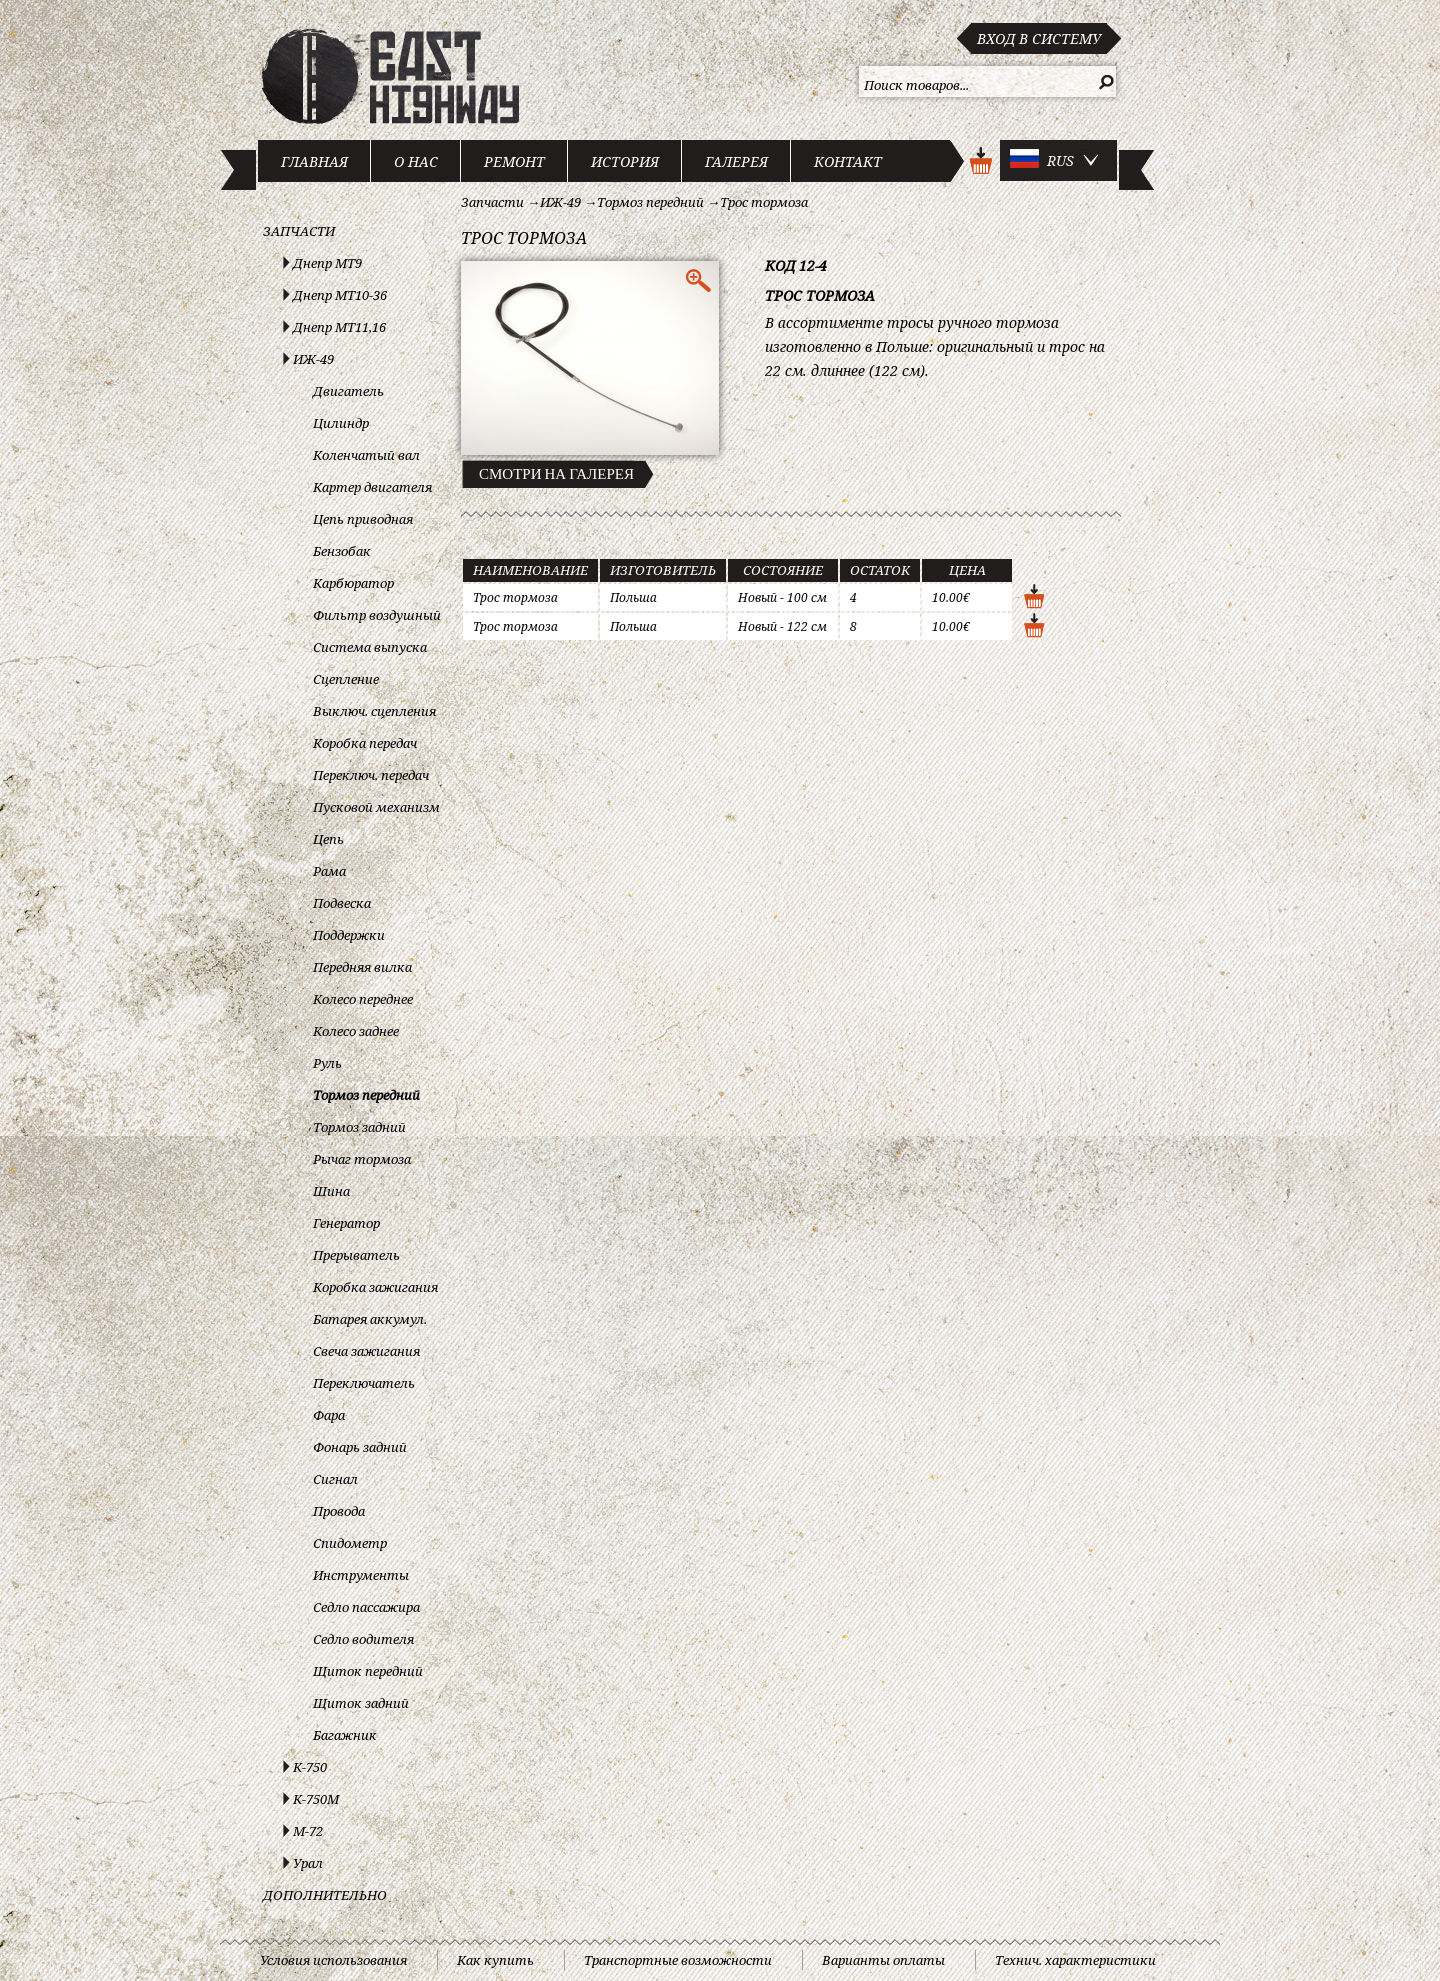 The width and height of the screenshot is (1440, 1981). I want to click on Контакт, so click(848, 161).